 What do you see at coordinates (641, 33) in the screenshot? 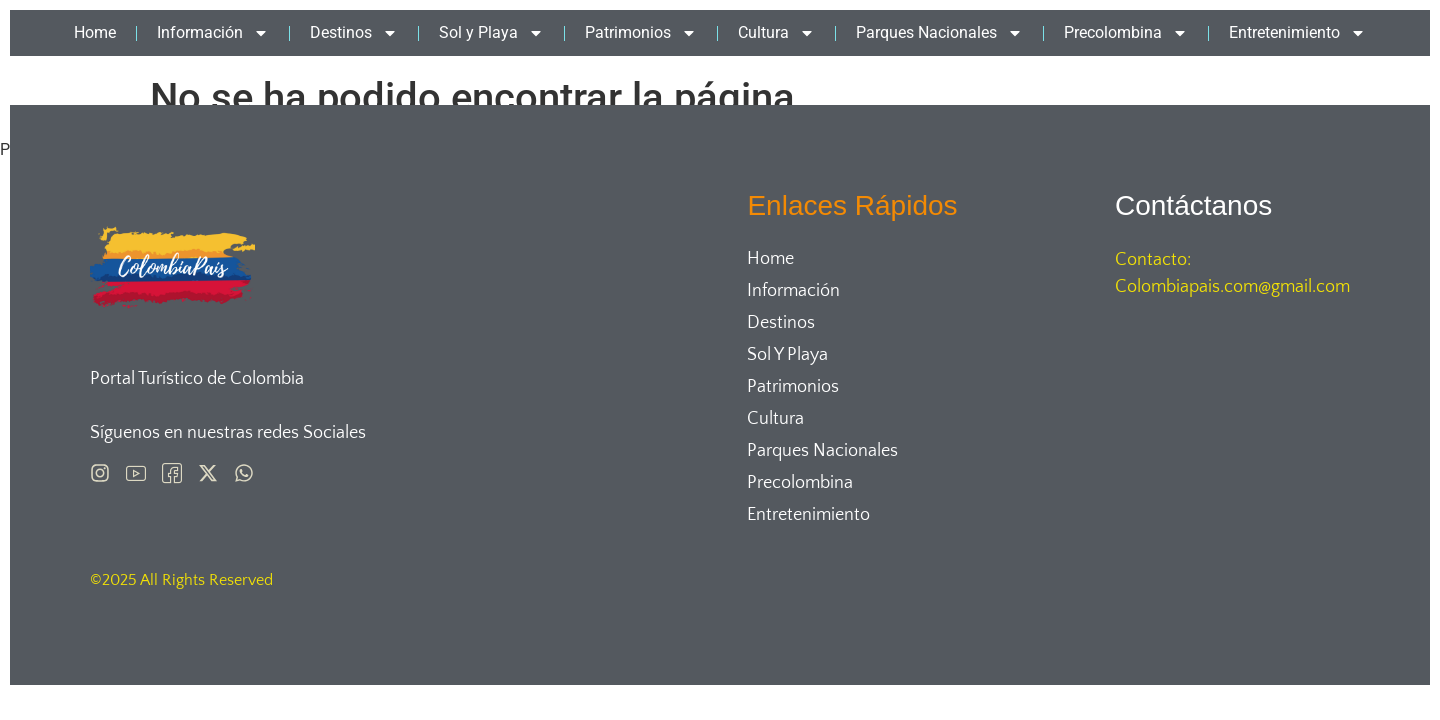
I see `Patrimonios` at bounding box center [641, 33].